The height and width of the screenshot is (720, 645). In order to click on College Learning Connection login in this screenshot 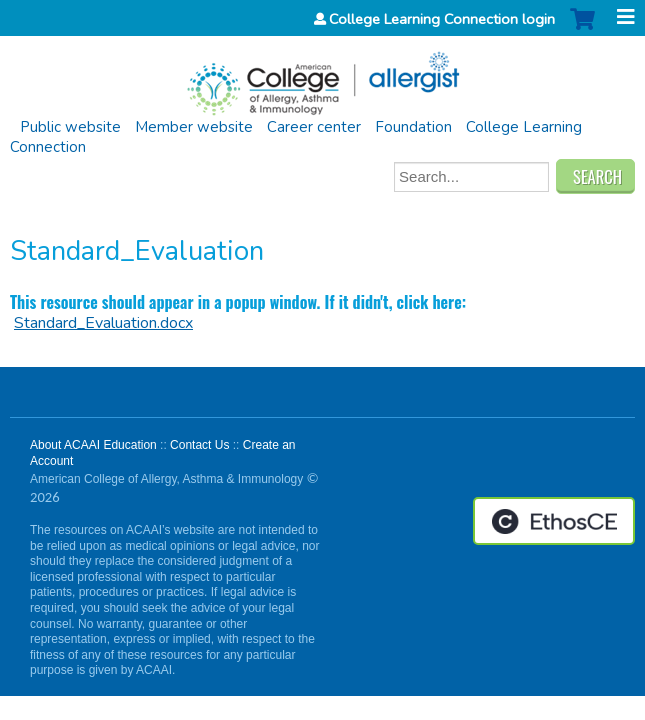, I will do `click(442, 19)`.